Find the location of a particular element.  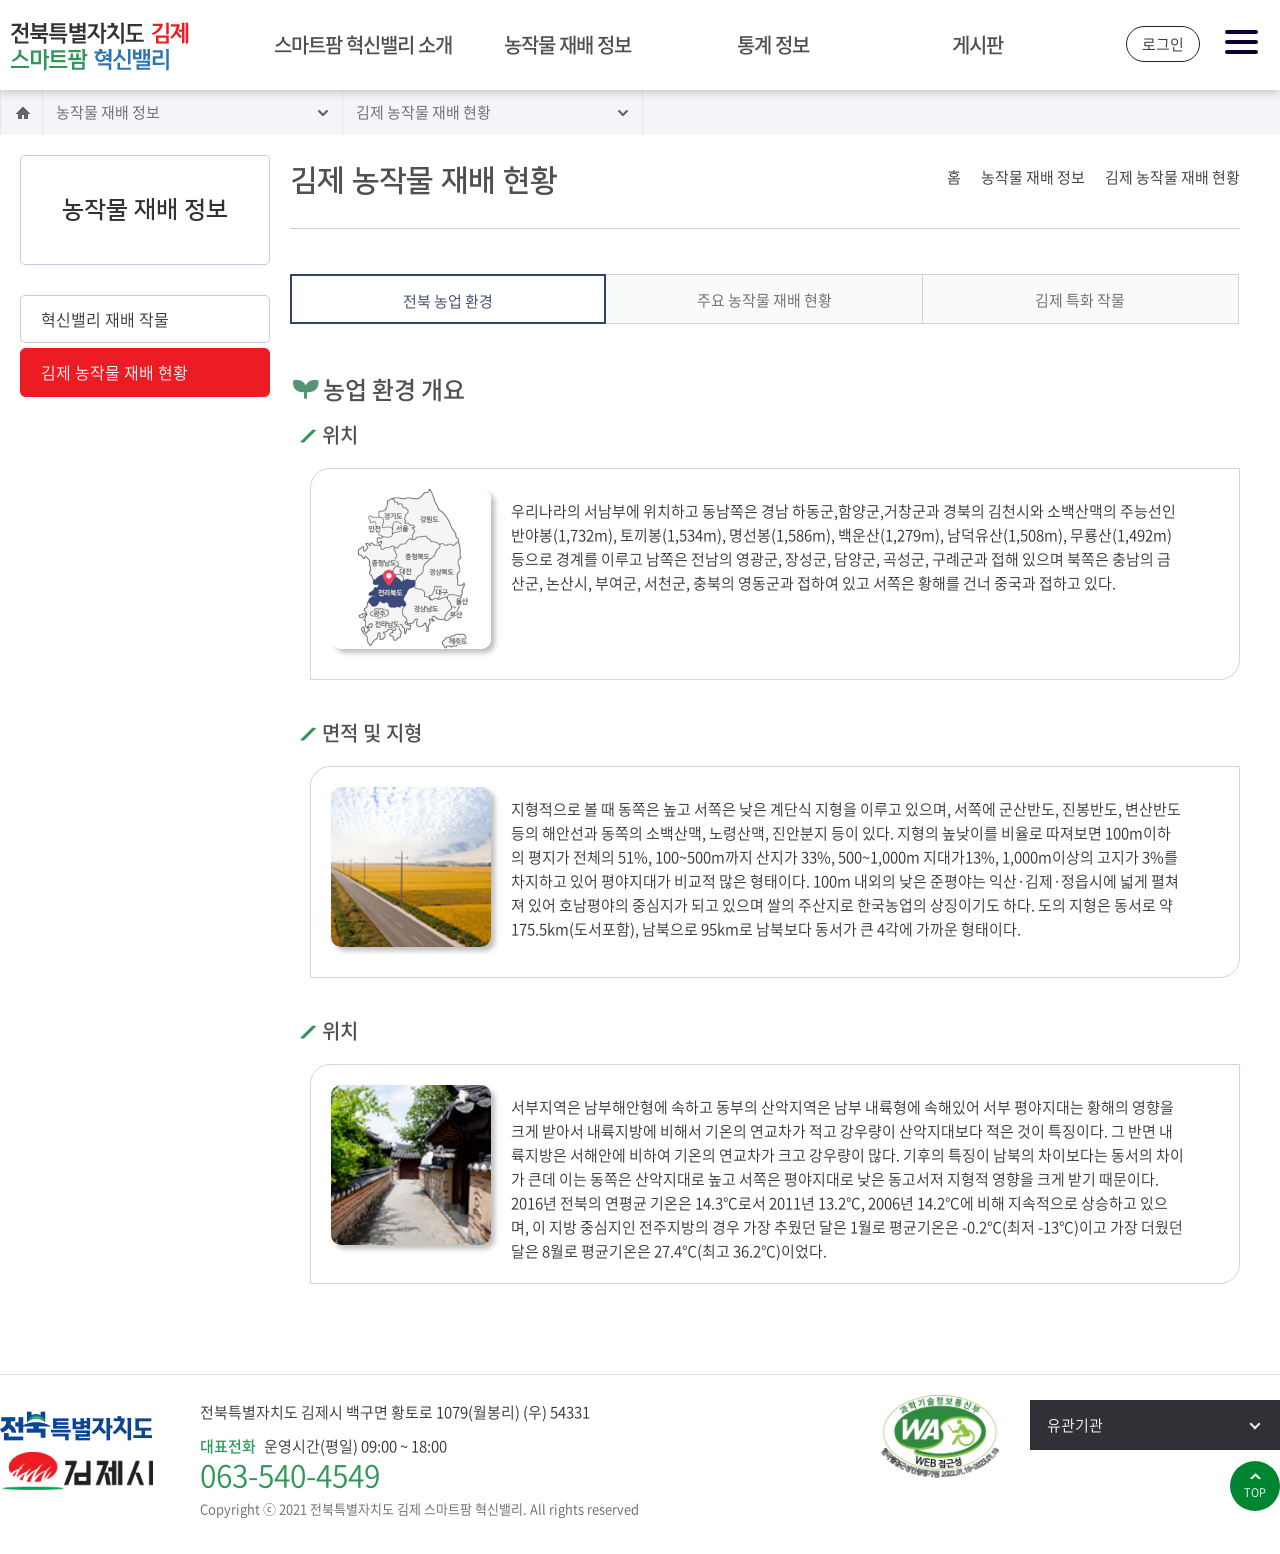

김제 농작물 재배 현황 is located at coordinates (423, 112).